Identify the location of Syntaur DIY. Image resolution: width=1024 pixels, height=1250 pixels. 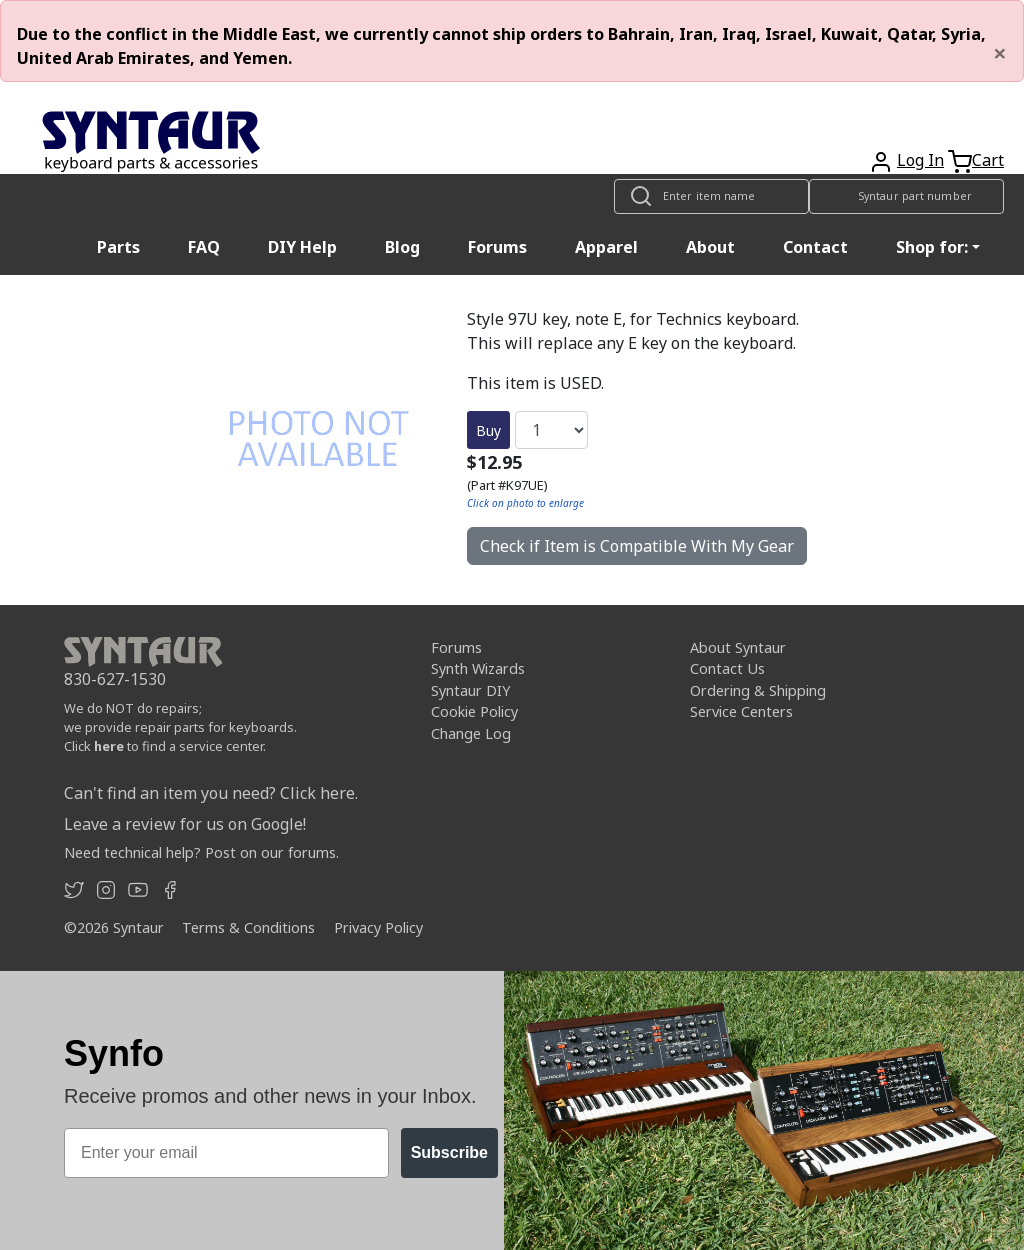
(470, 690).